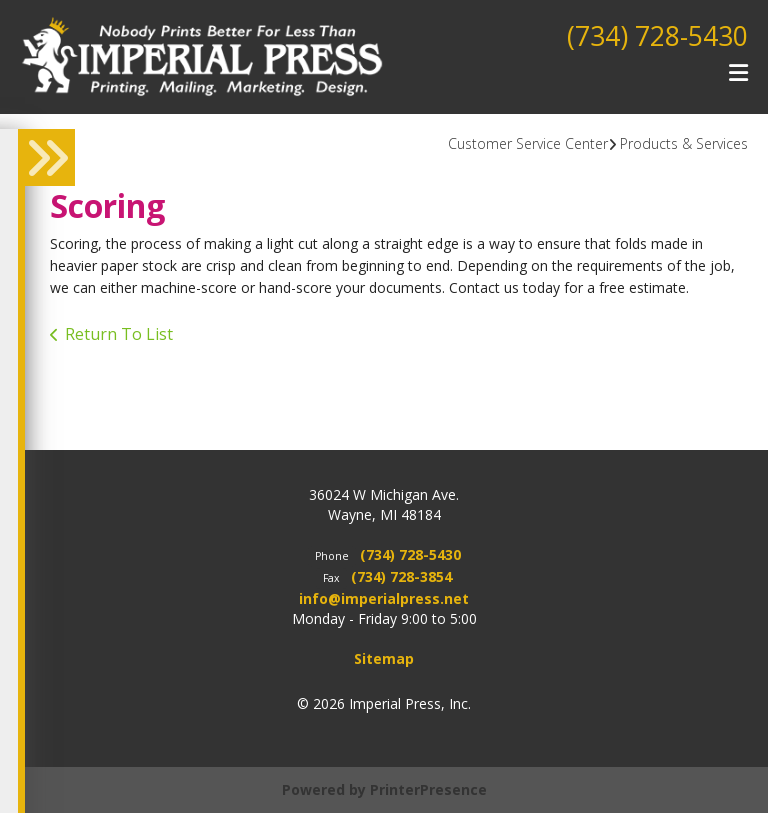 The image size is (768, 813). Describe the element at coordinates (652, 35) in the screenshot. I see `(734) 728-5430` at that location.